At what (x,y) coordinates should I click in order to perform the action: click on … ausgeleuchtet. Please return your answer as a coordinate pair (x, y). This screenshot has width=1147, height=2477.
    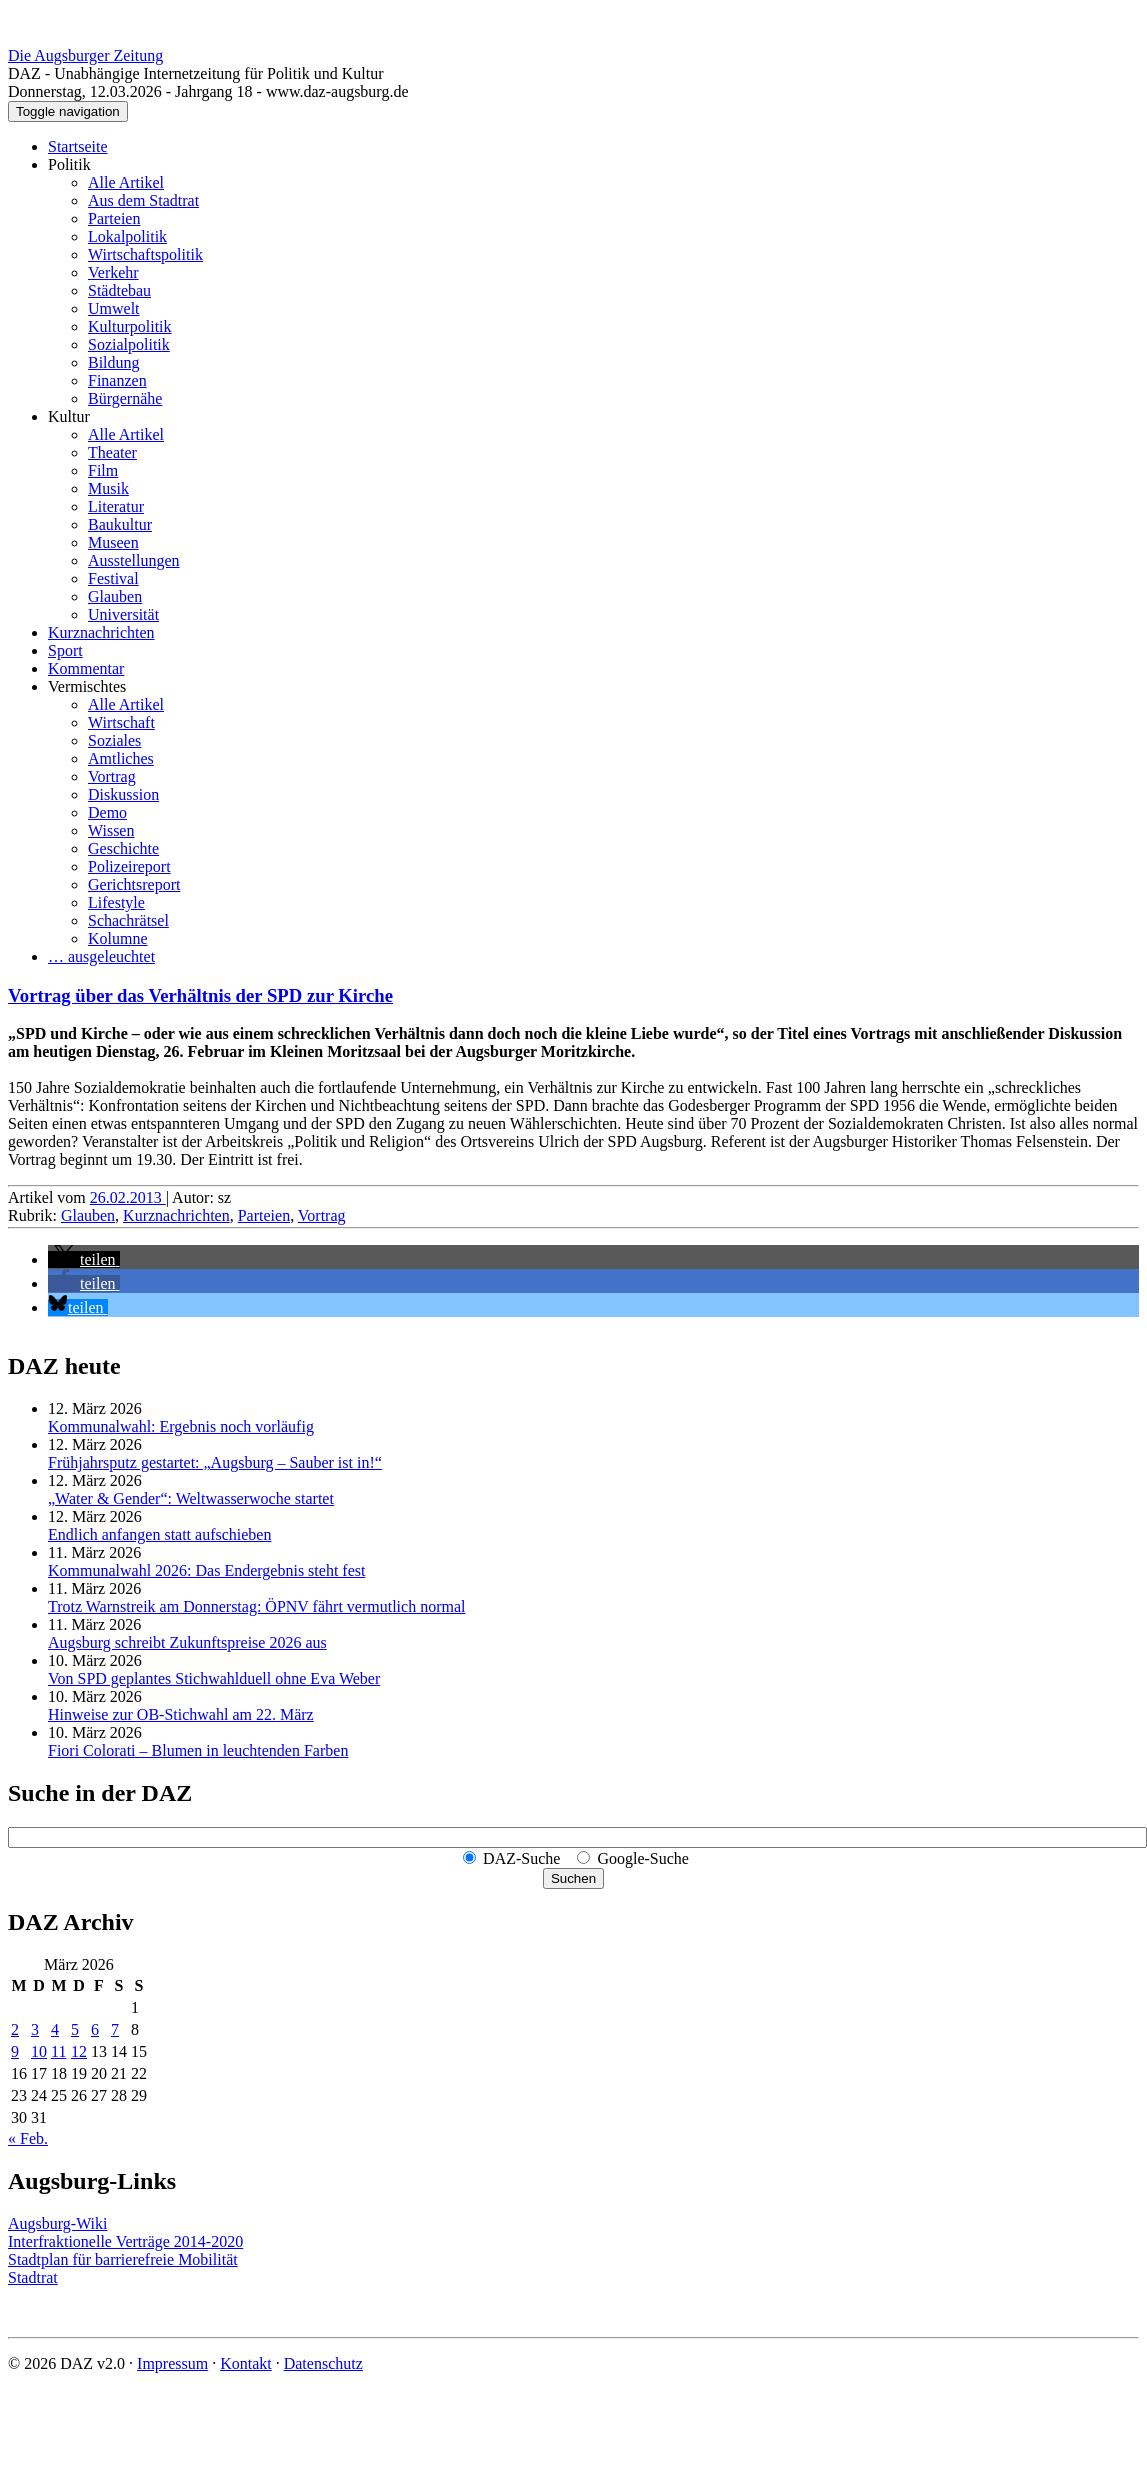
    Looking at the image, I should click on (101, 956).